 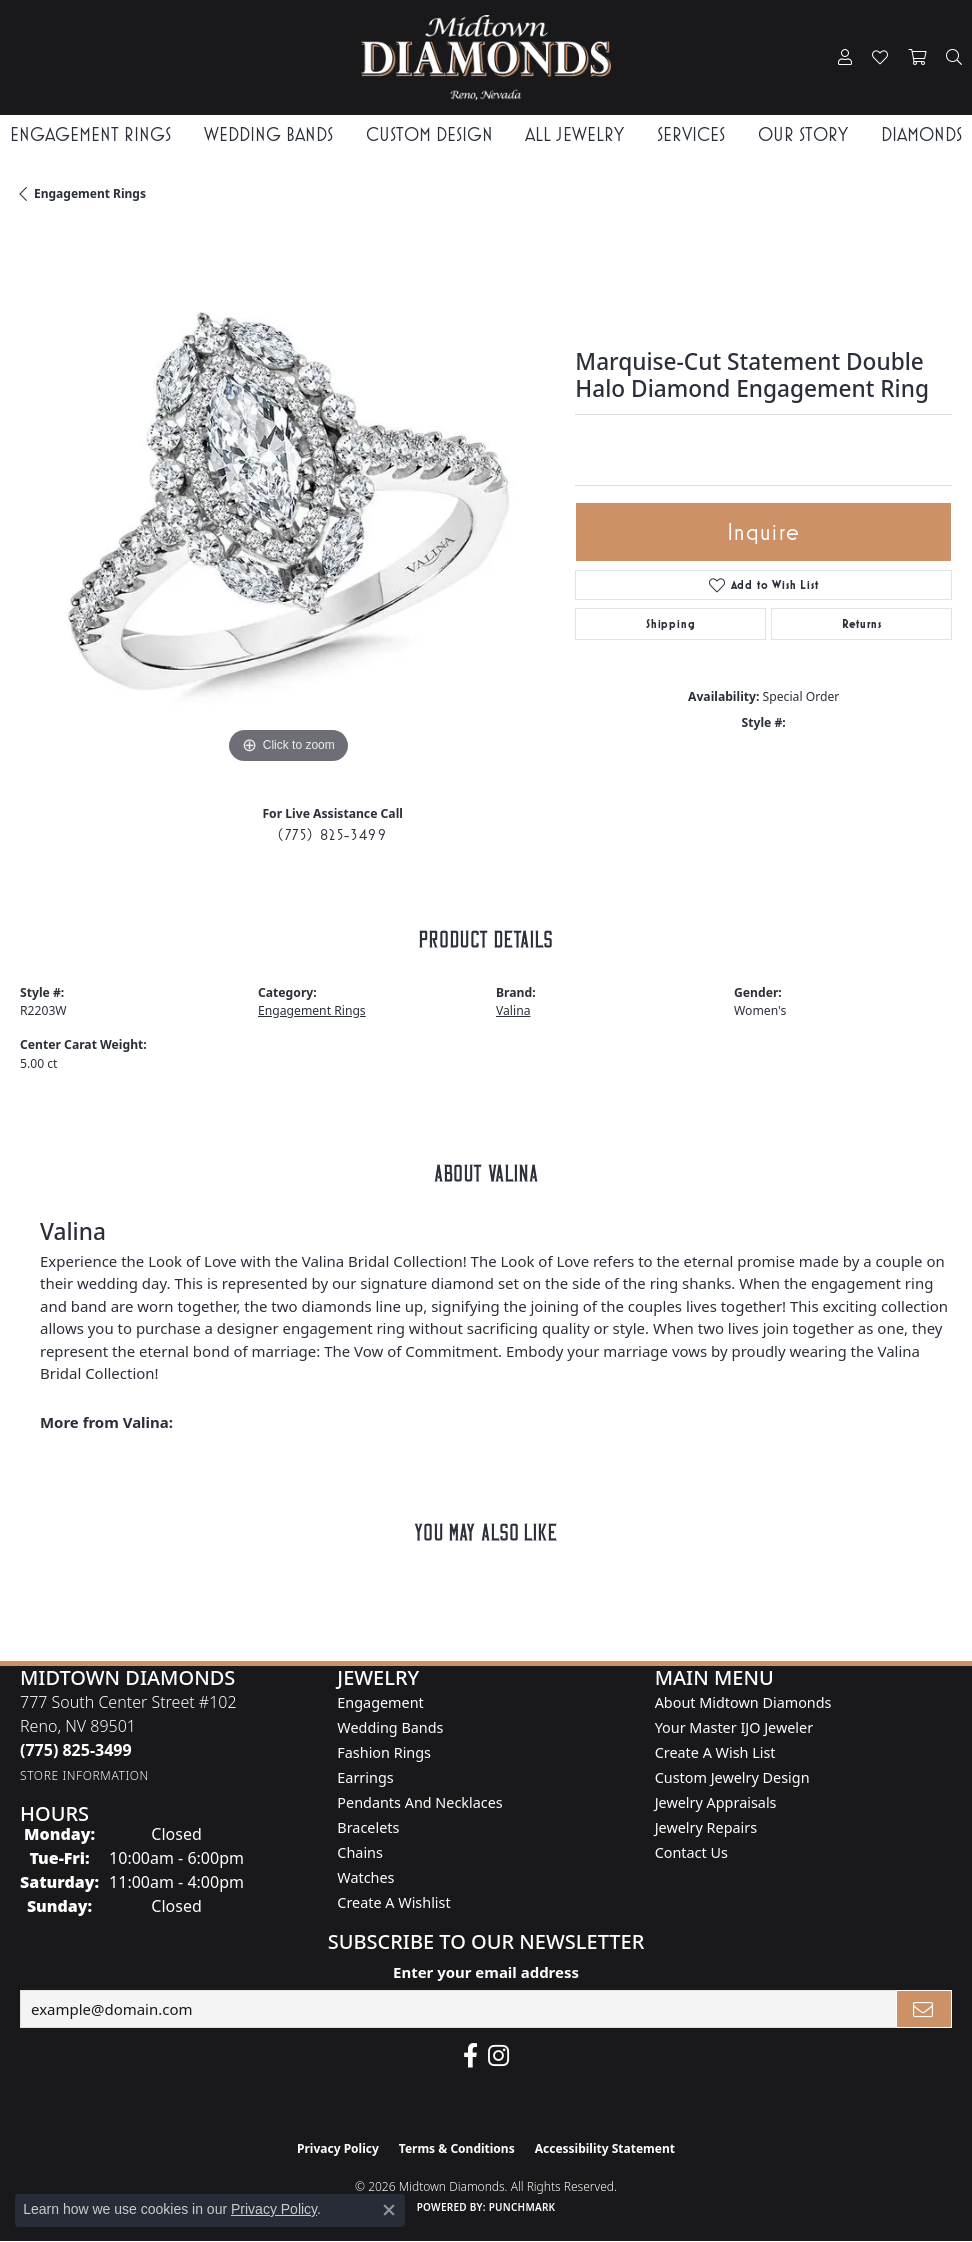 What do you see at coordinates (360, 1852) in the screenshot?
I see `Chains [menuitem]` at bounding box center [360, 1852].